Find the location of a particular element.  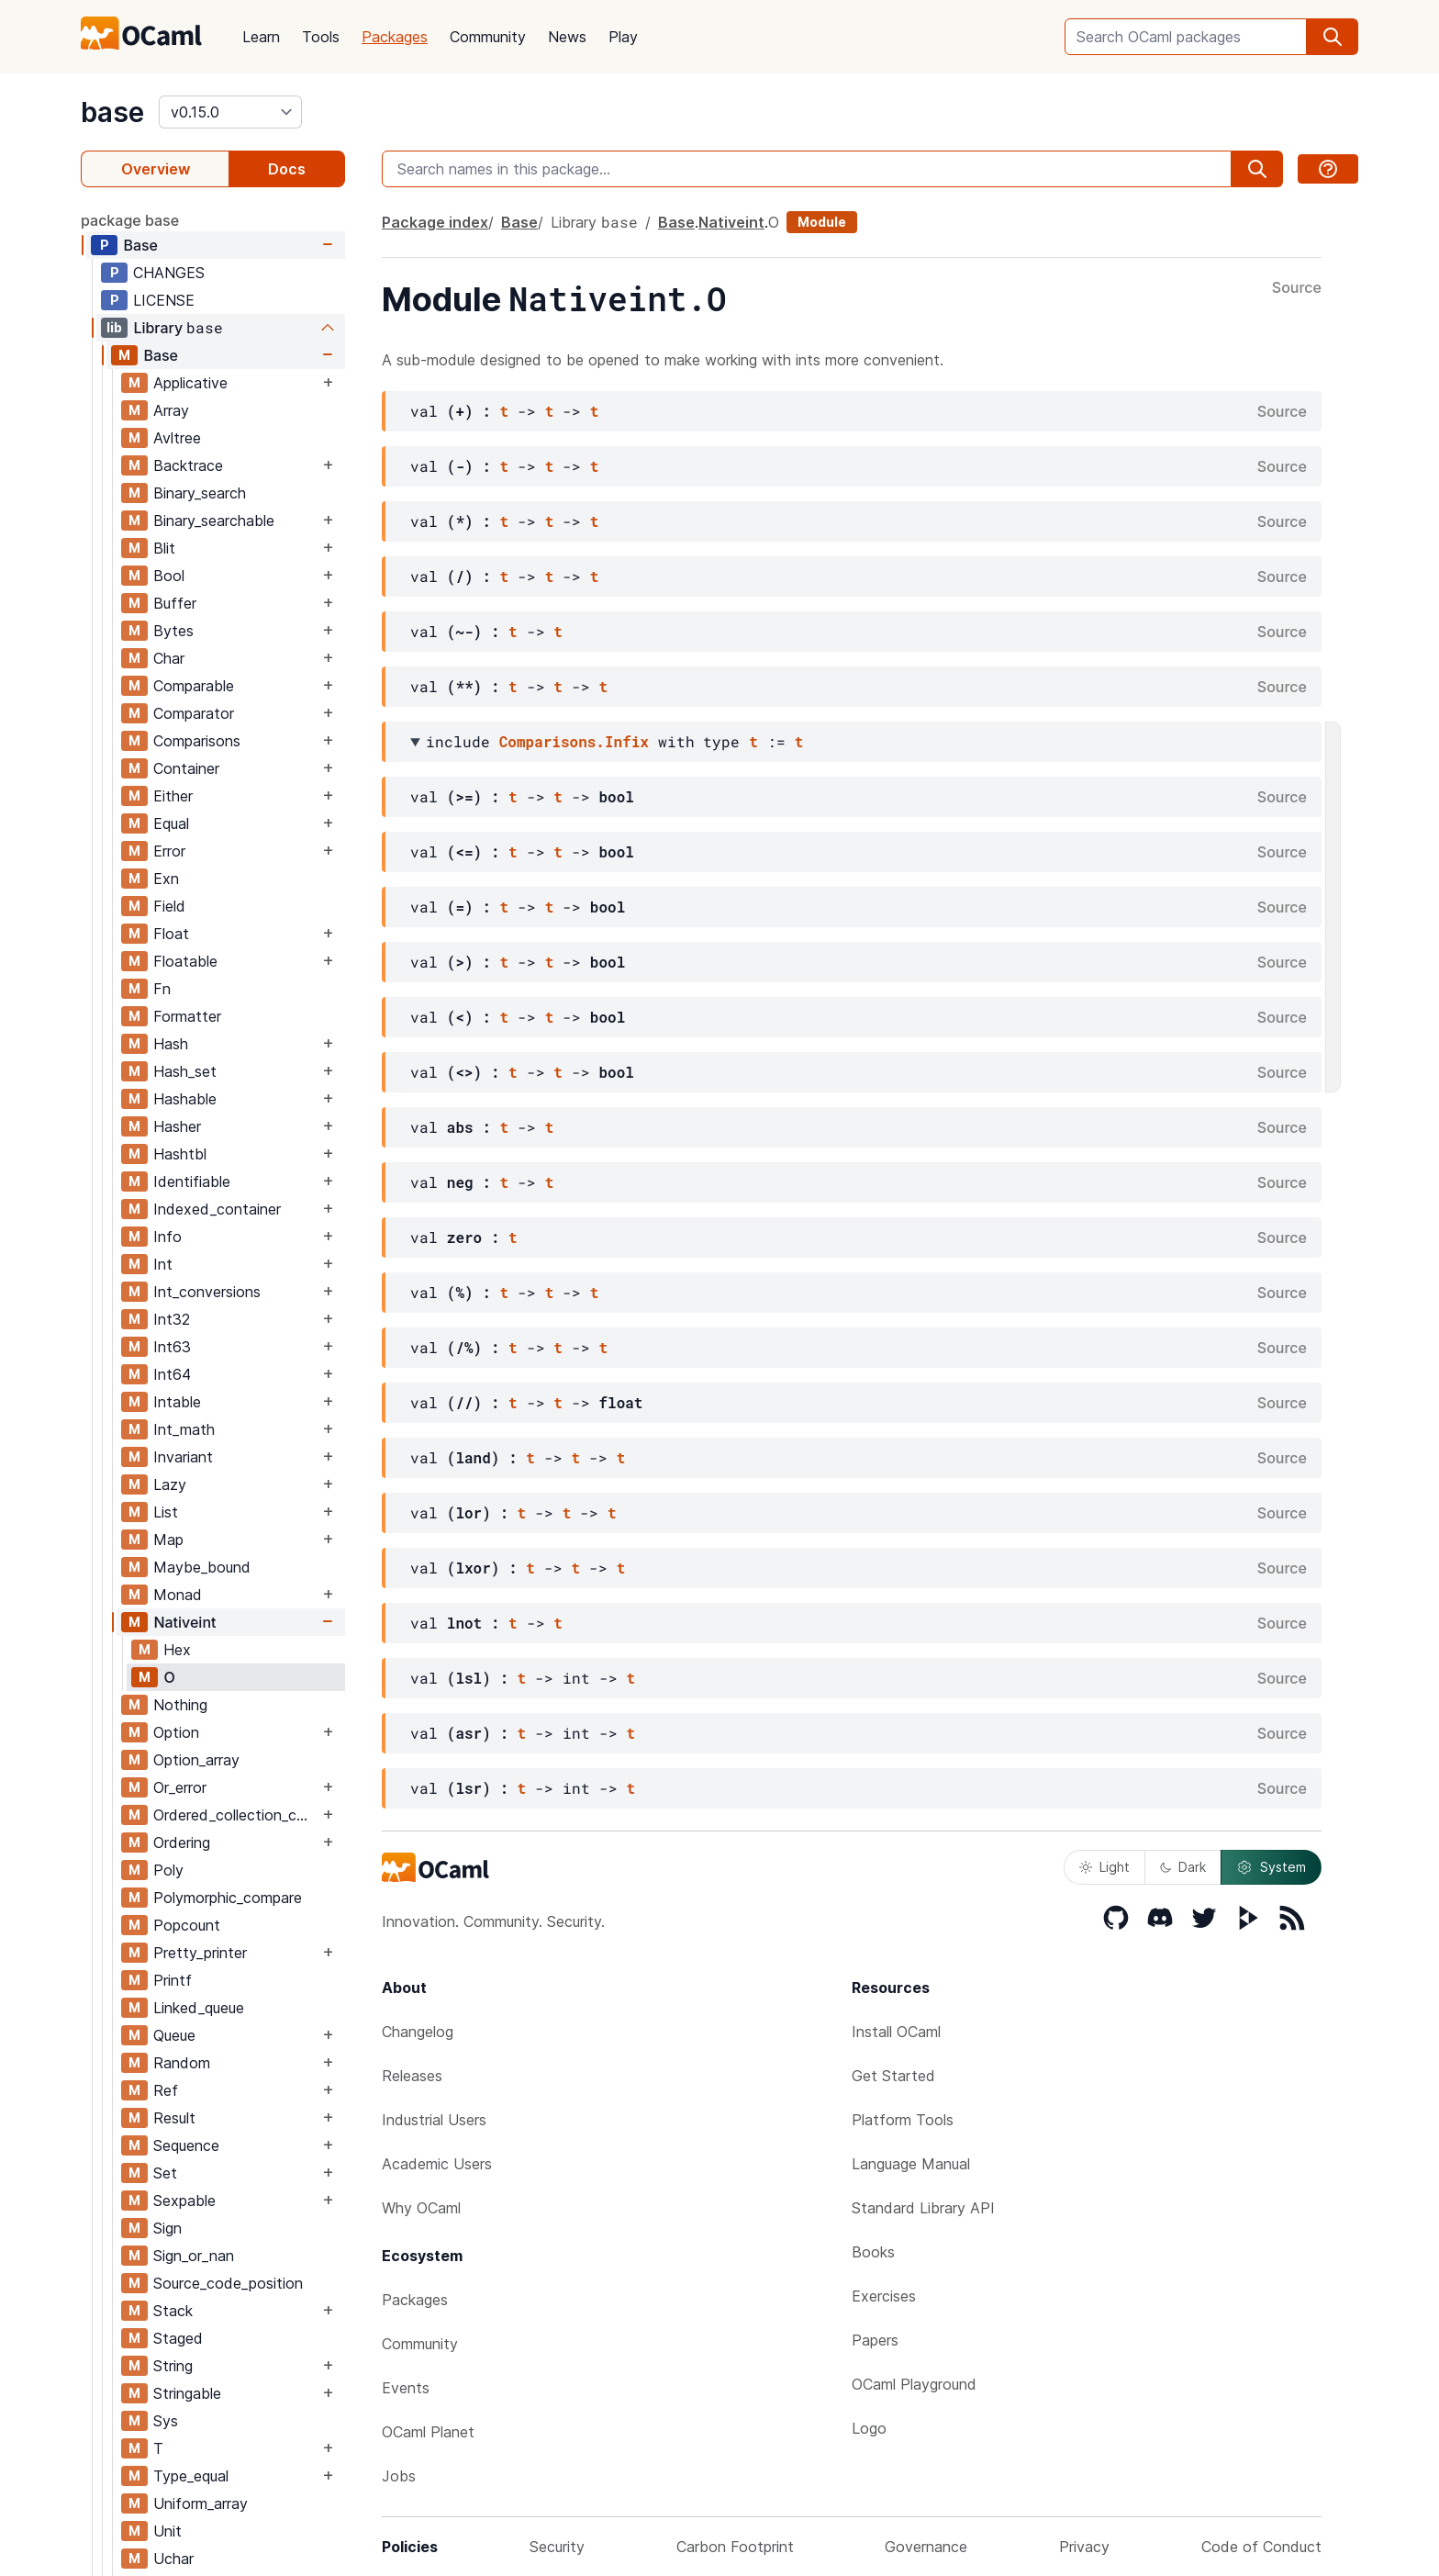

Books is located at coordinates (873, 2252).